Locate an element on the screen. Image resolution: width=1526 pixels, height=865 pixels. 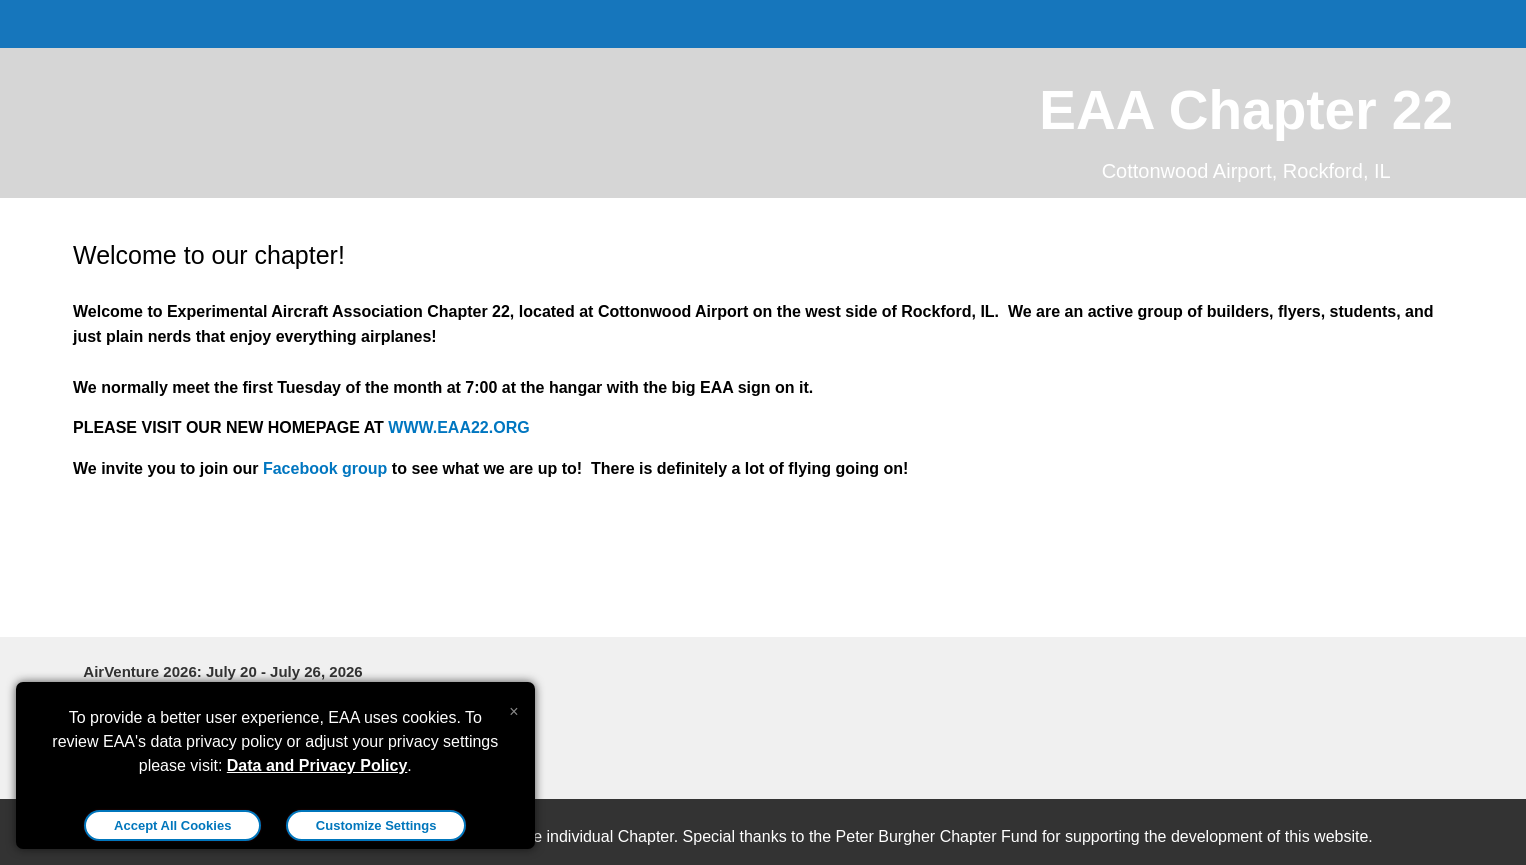
Accept All Cookies is located at coordinates (172, 825).